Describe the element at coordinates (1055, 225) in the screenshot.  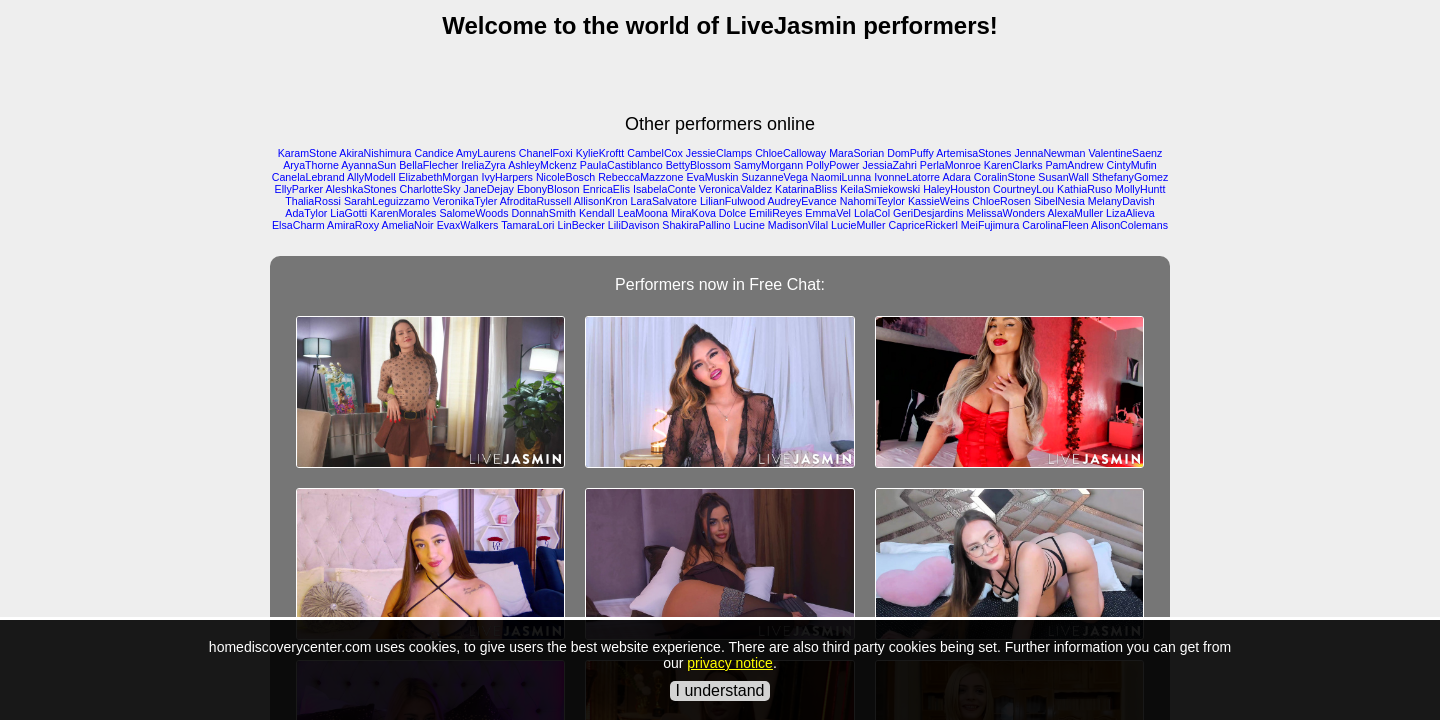
I see `CarolinaFleen` at that location.